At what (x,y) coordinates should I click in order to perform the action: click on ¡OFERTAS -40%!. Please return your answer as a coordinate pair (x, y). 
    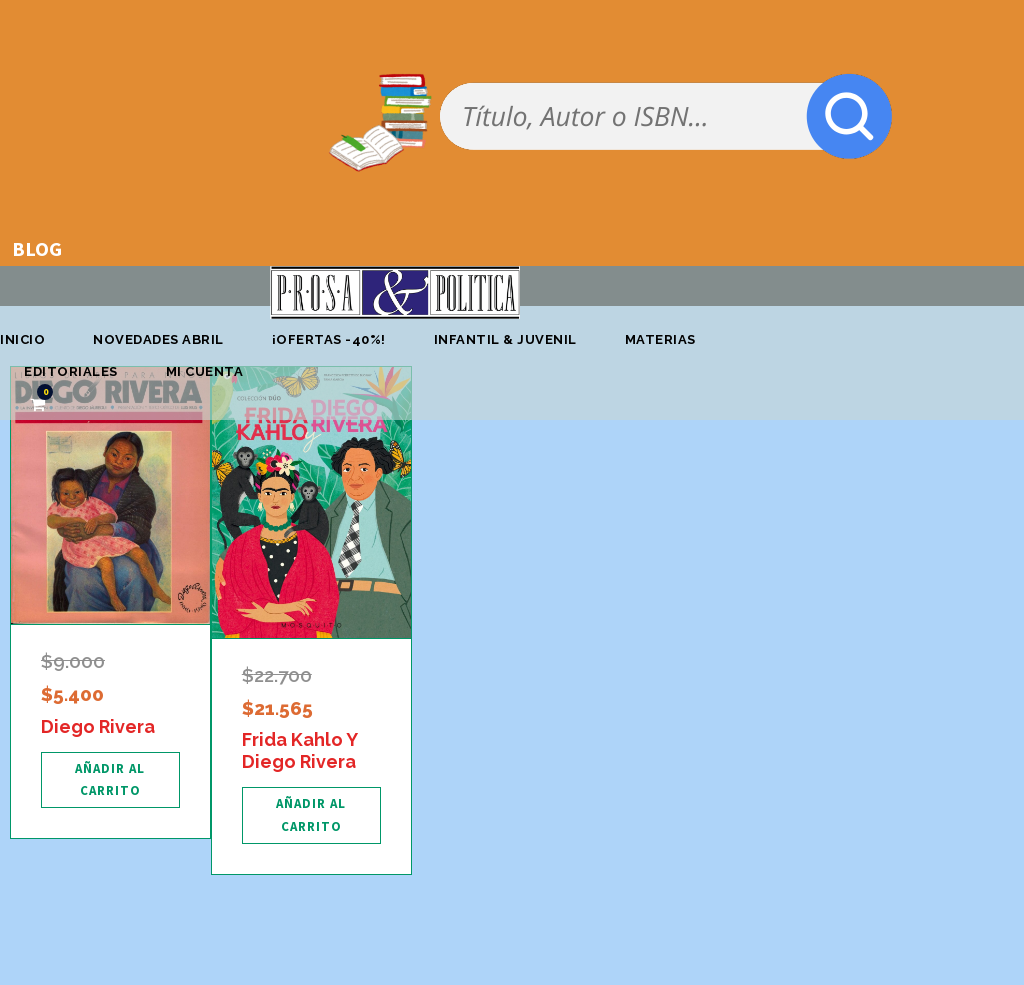
    Looking at the image, I should click on (329, 339).